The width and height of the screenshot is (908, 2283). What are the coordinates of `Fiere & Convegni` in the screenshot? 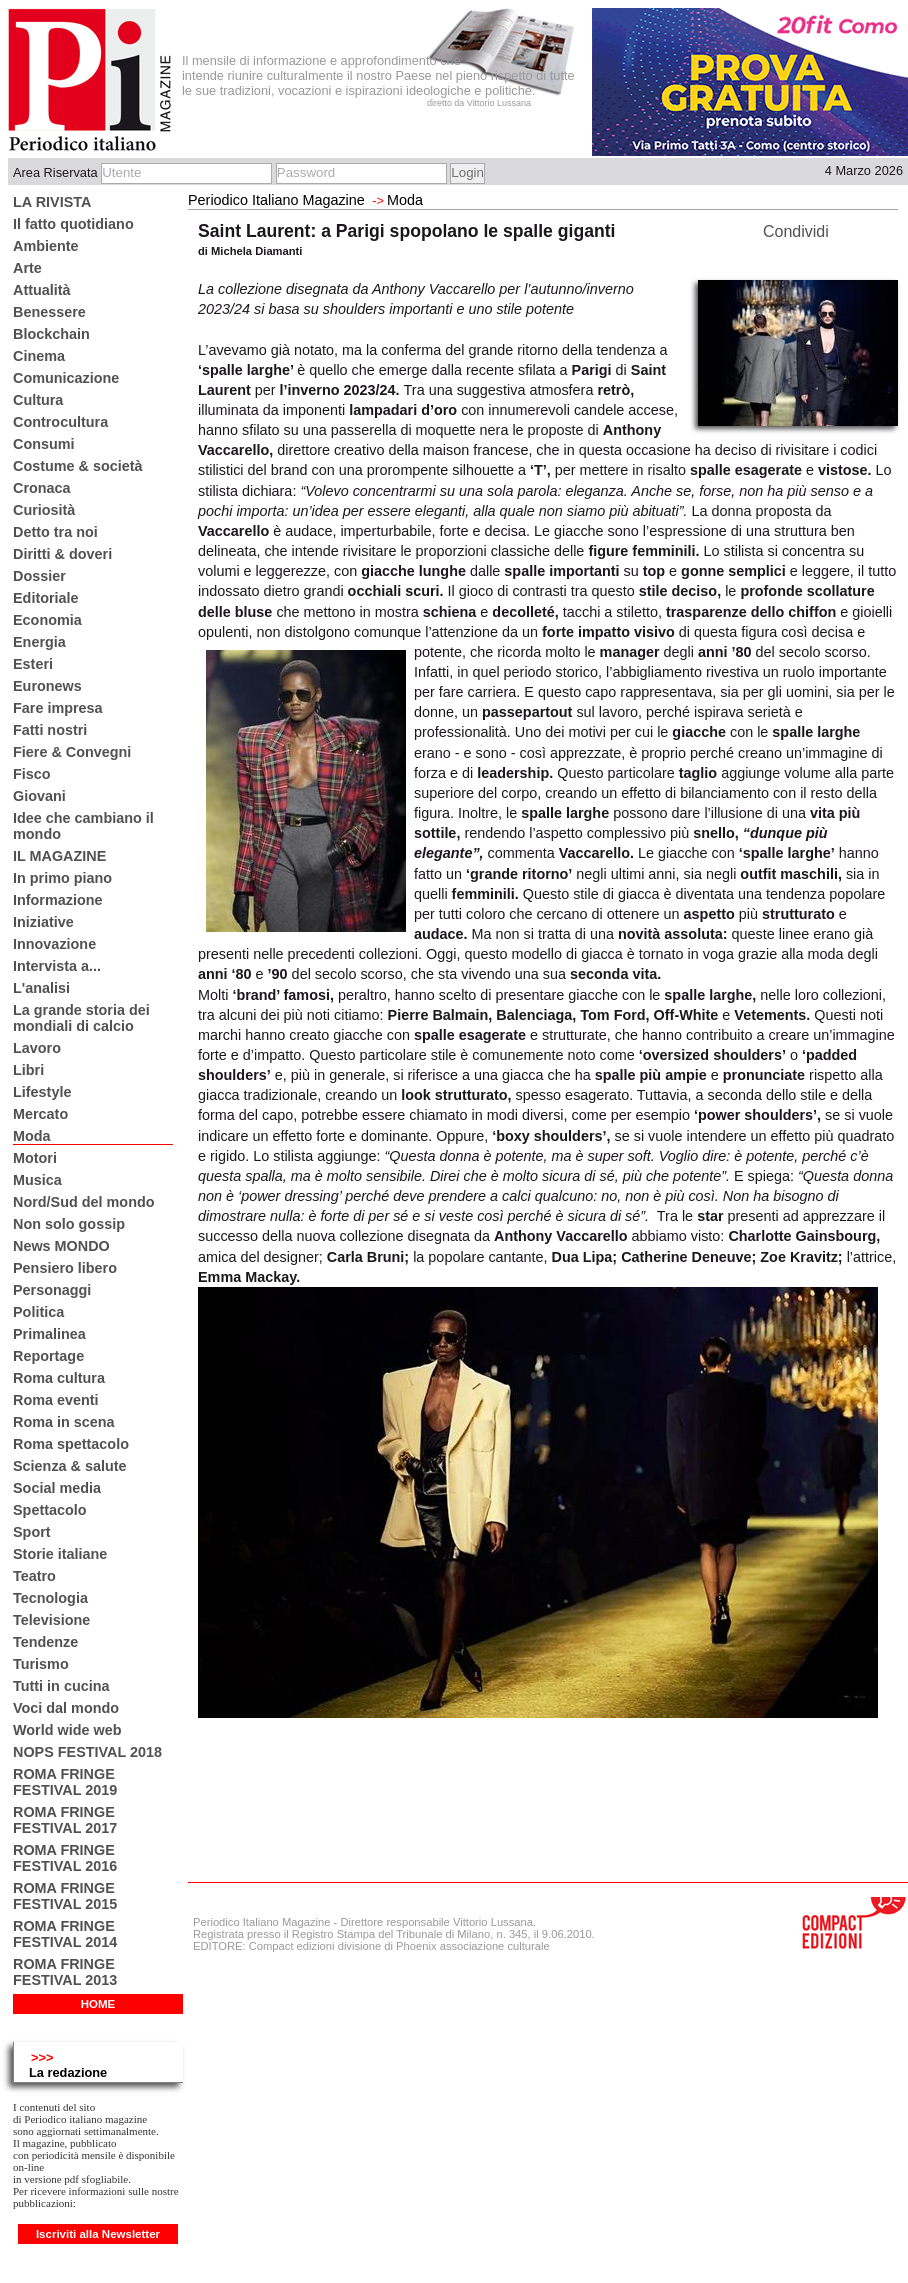 It's located at (72, 752).